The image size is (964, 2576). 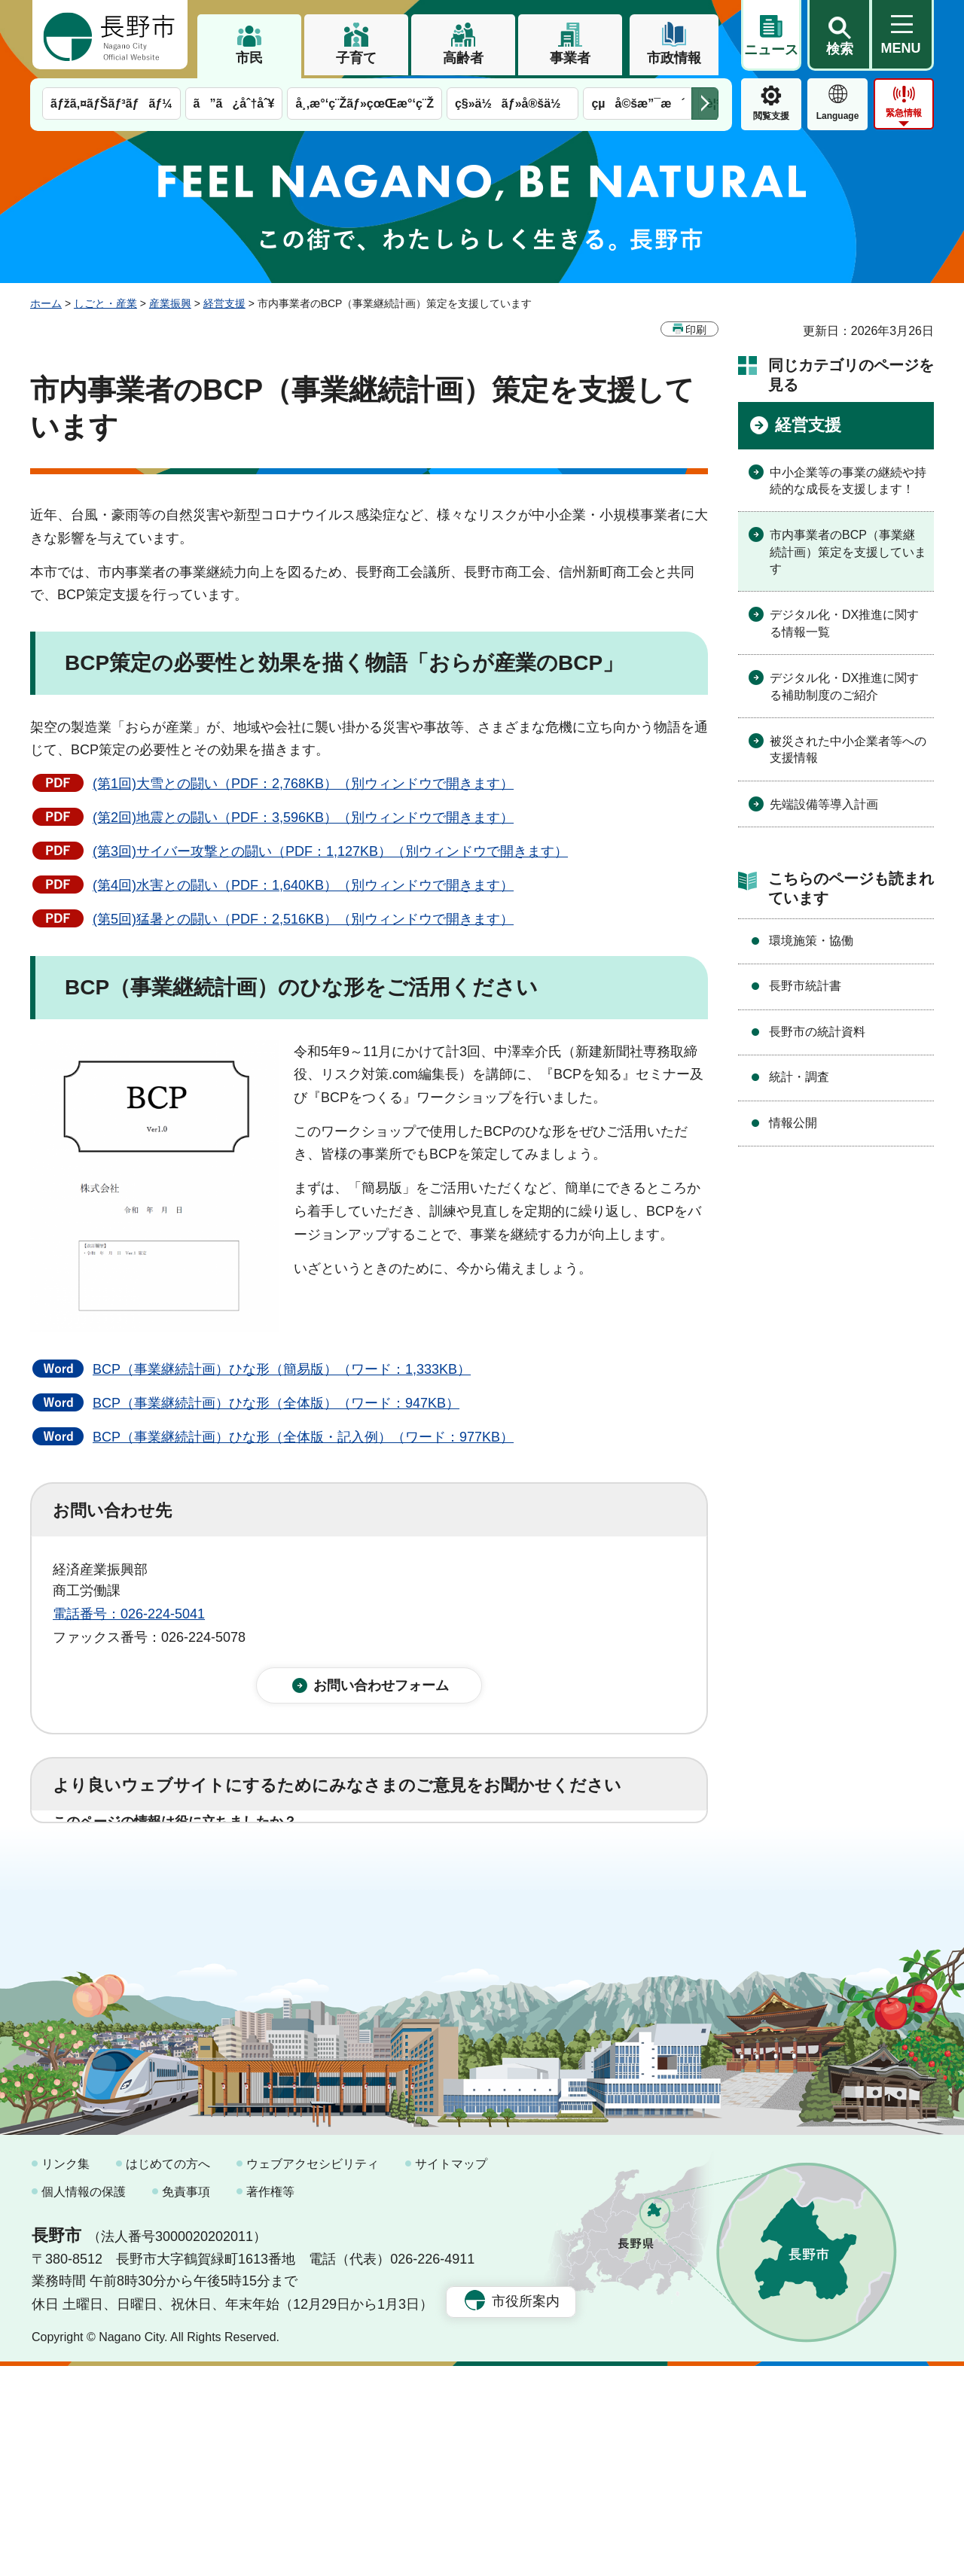 I want to click on 統計・調査, so click(x=799, y=1076).